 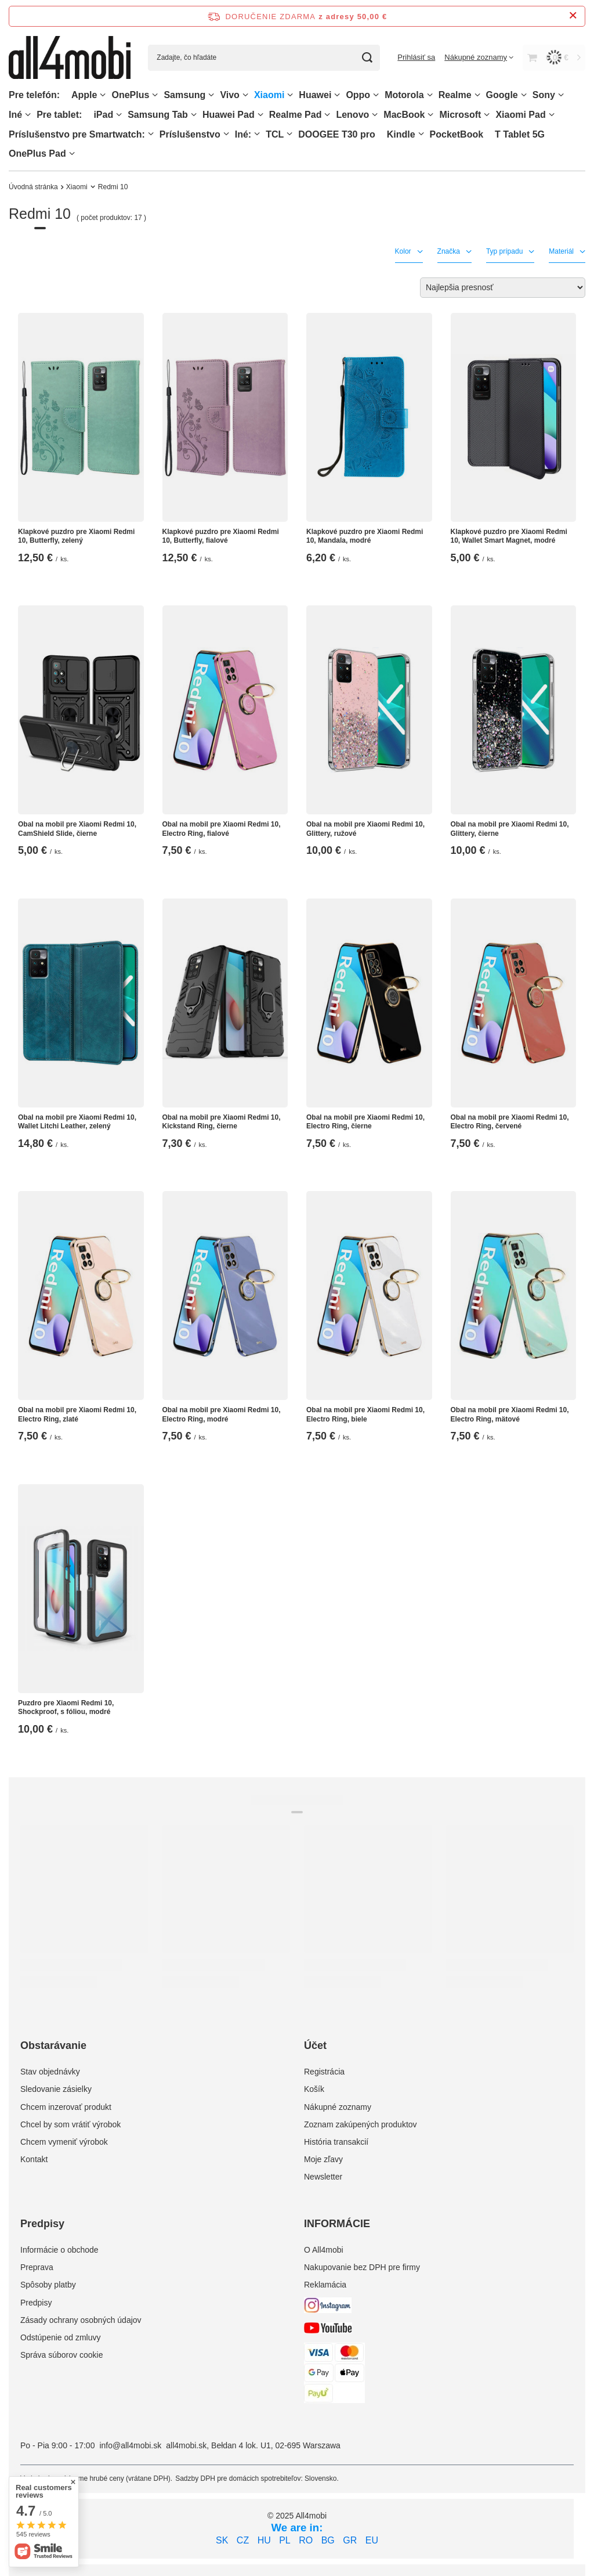 What do you see at coordinates (552, 115) in the screenshot?
I see `[Xiaomi Pad, Ponuka]` at bounding box center [552, 115].